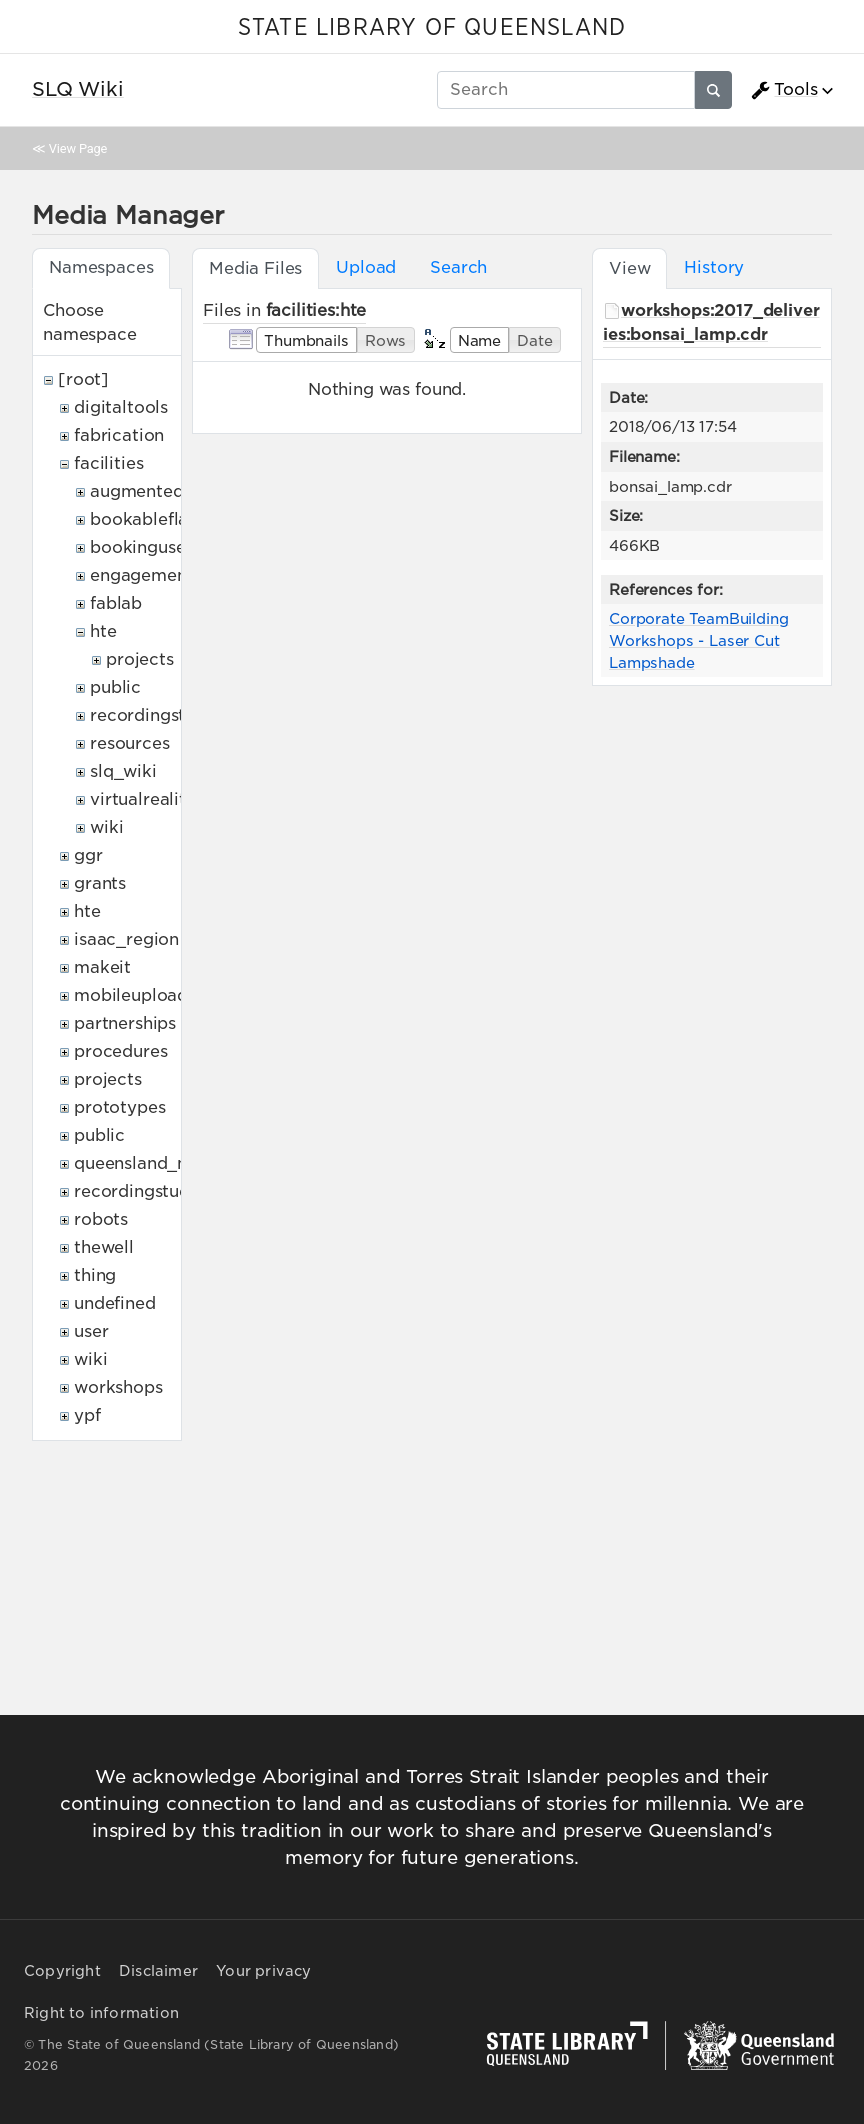 The height and width of the screenshot is (2124, 864). What do you see at coordinates (121, 407) in the screenshot?
I see `digitaltools` at bounding box center [121, 407].